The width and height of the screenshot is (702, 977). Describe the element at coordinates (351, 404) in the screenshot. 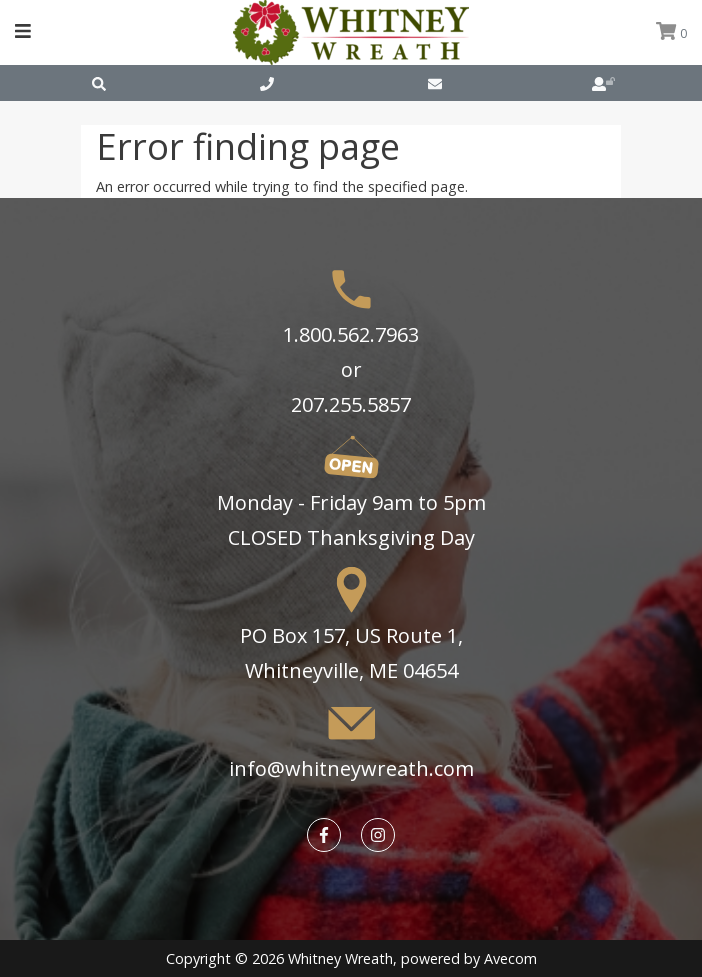

I see `207.255.5857` at that location.